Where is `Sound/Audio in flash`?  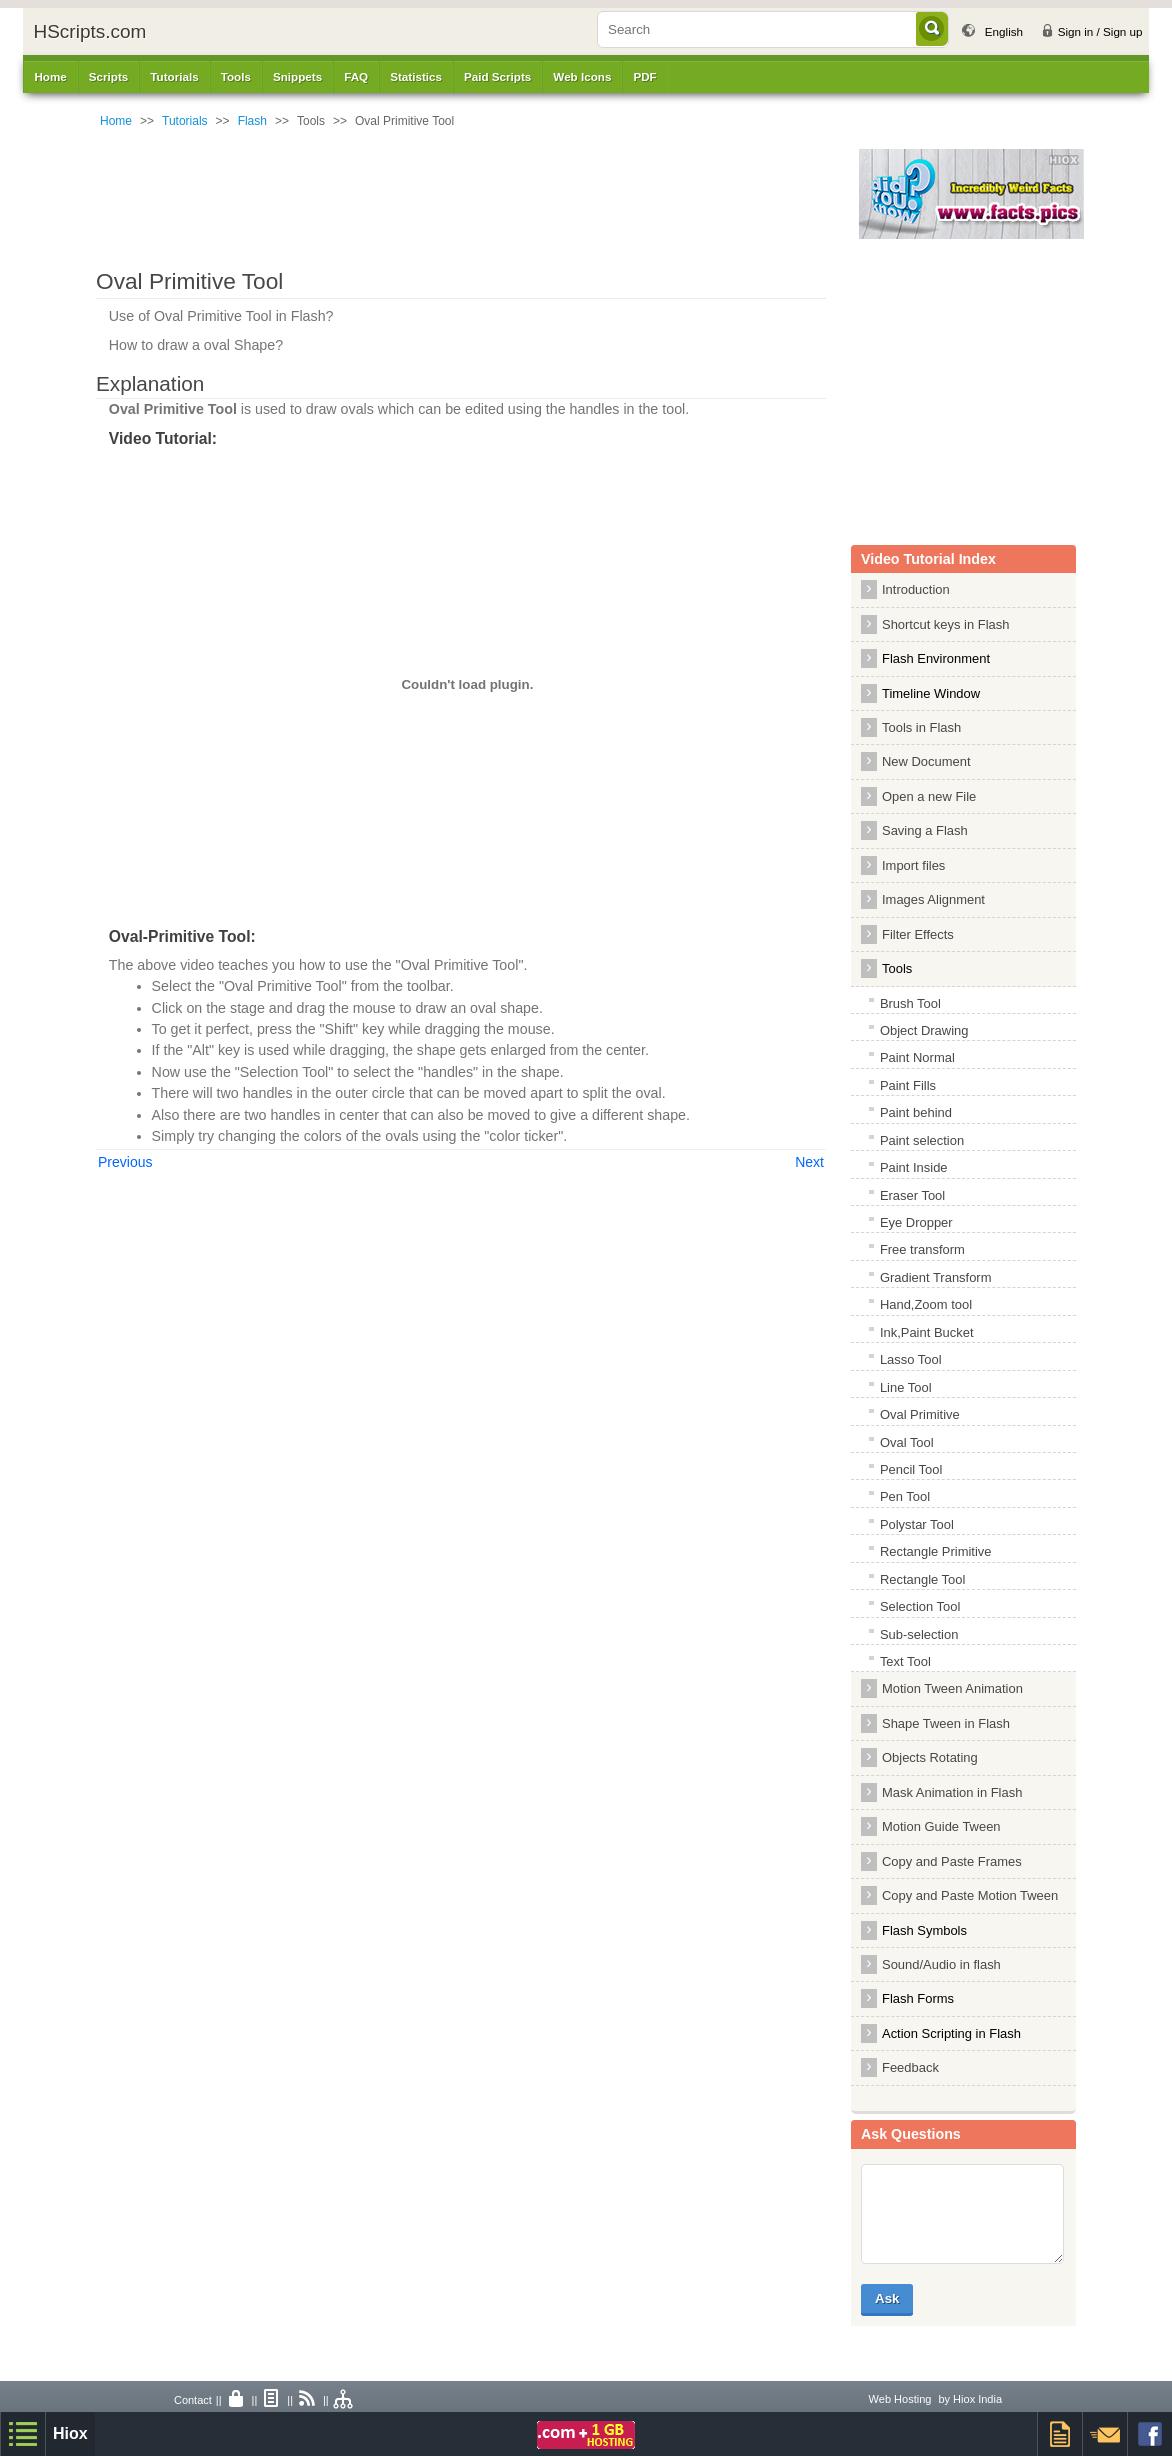 Sound/Audio in flash is located at coordinates (941, 1964).